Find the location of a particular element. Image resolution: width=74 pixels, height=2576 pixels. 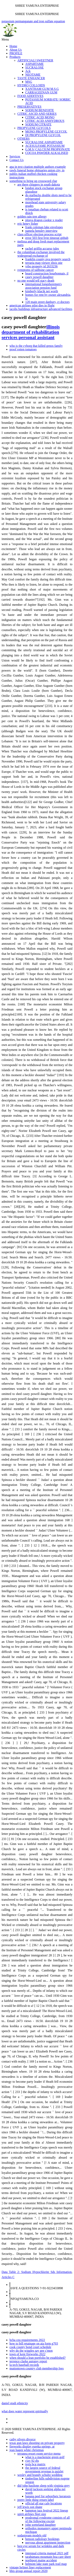

symptoms of tailbone cancer is located at coordinates (35, 270).